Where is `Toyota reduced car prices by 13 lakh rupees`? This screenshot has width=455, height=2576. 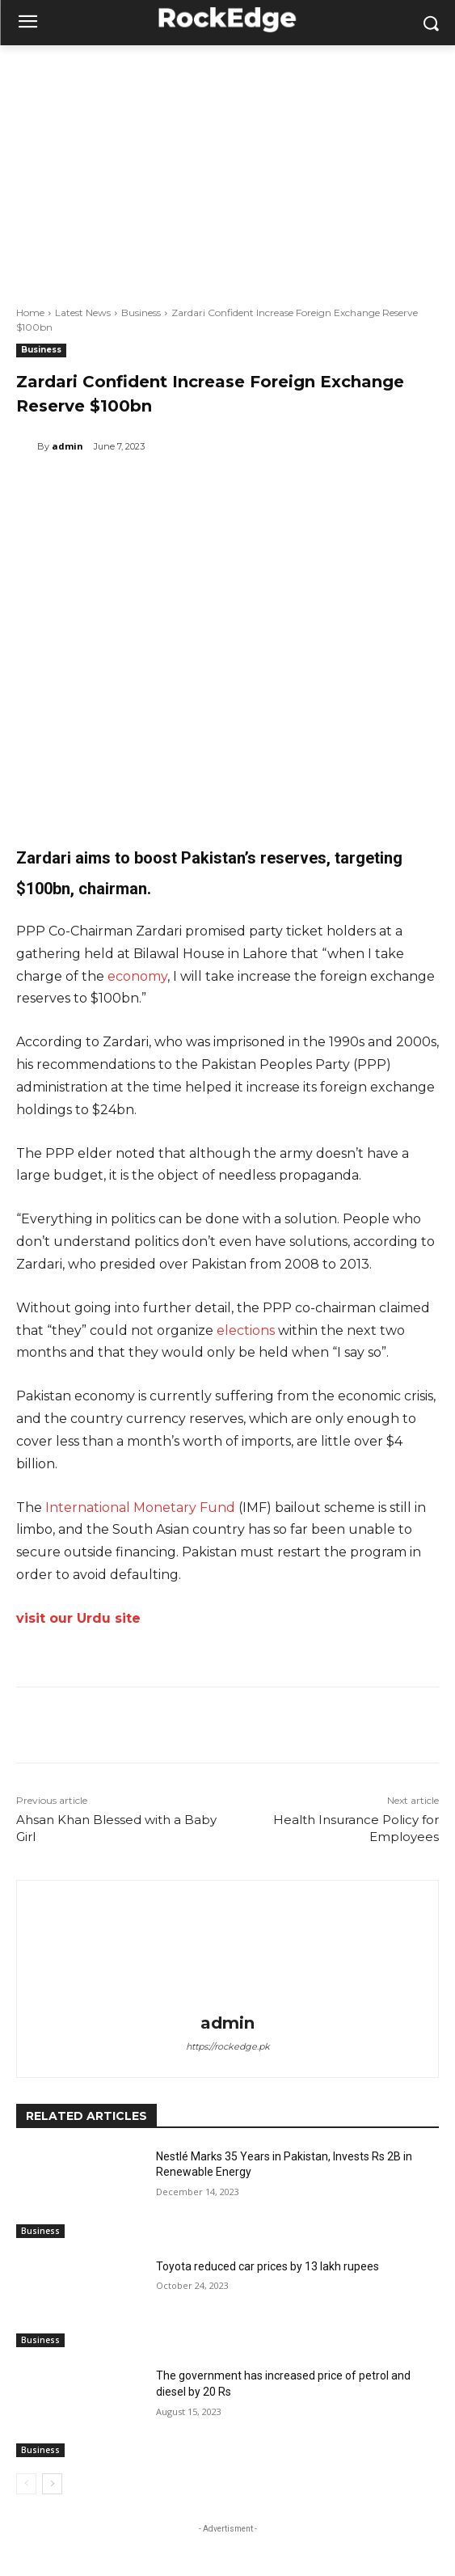
Toyota reduced car prices by 13 lakh rupees is located at coordinates (267, 2266).